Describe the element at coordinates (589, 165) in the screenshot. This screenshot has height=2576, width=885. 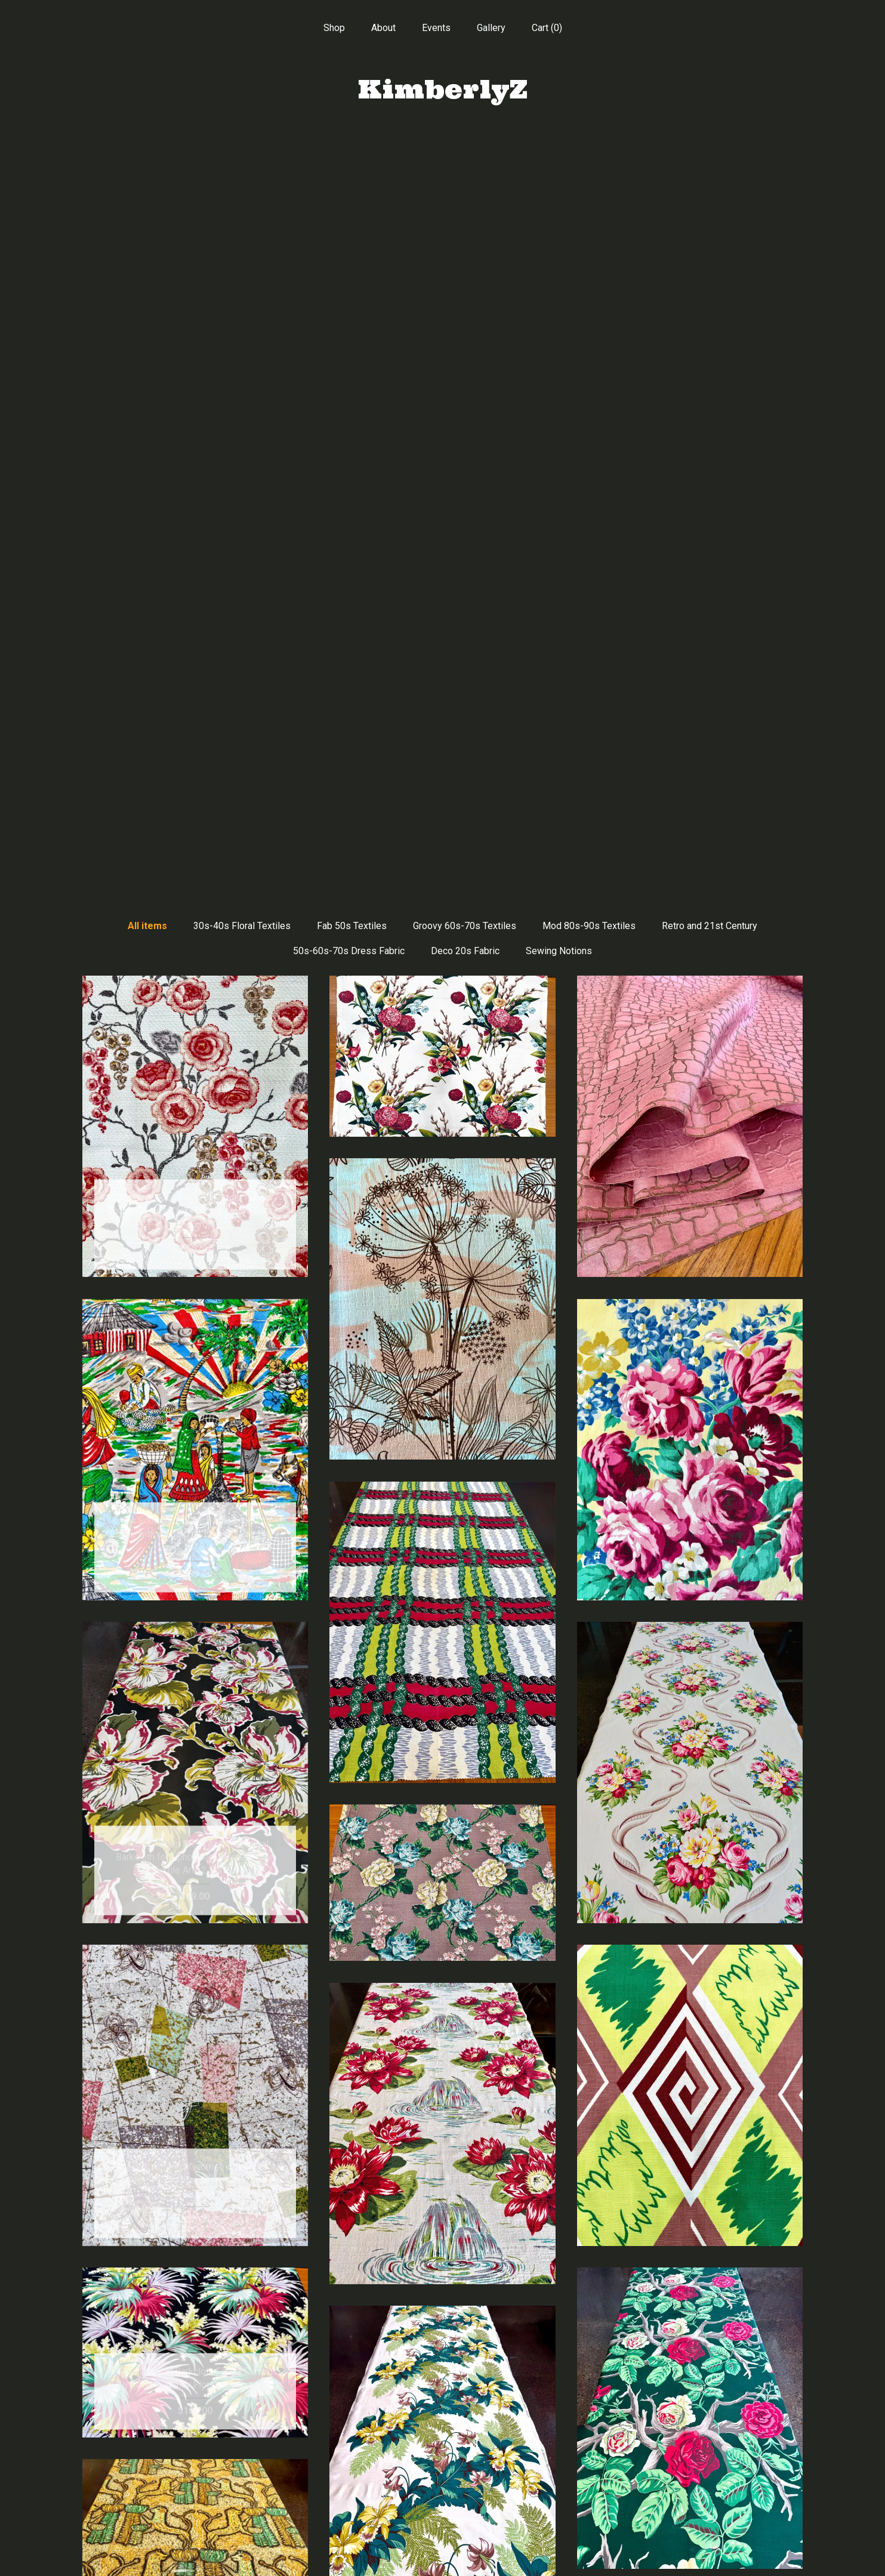
I see `Mod 80s-90s Textiles` at that location.